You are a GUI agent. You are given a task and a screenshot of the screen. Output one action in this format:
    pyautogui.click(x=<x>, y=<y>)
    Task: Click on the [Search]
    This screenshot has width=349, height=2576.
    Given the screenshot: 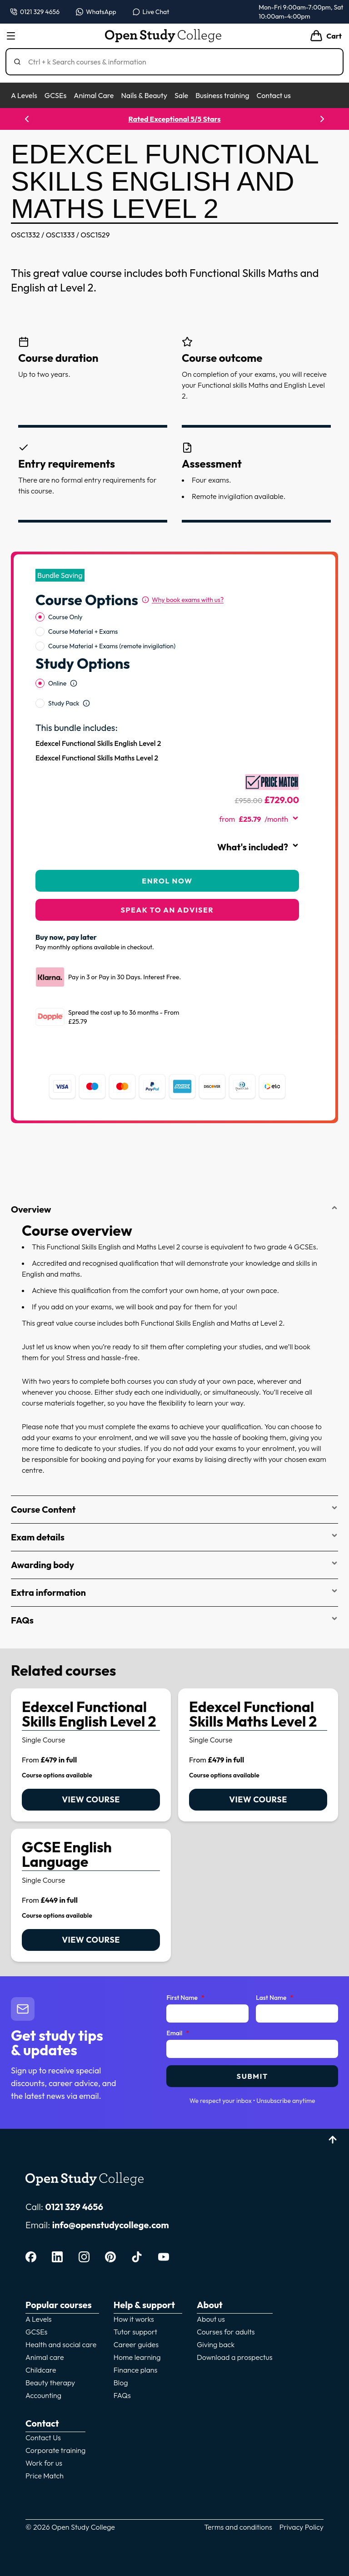 What is the action you would take?
    pyautogui.click(x=178, y=62)
    